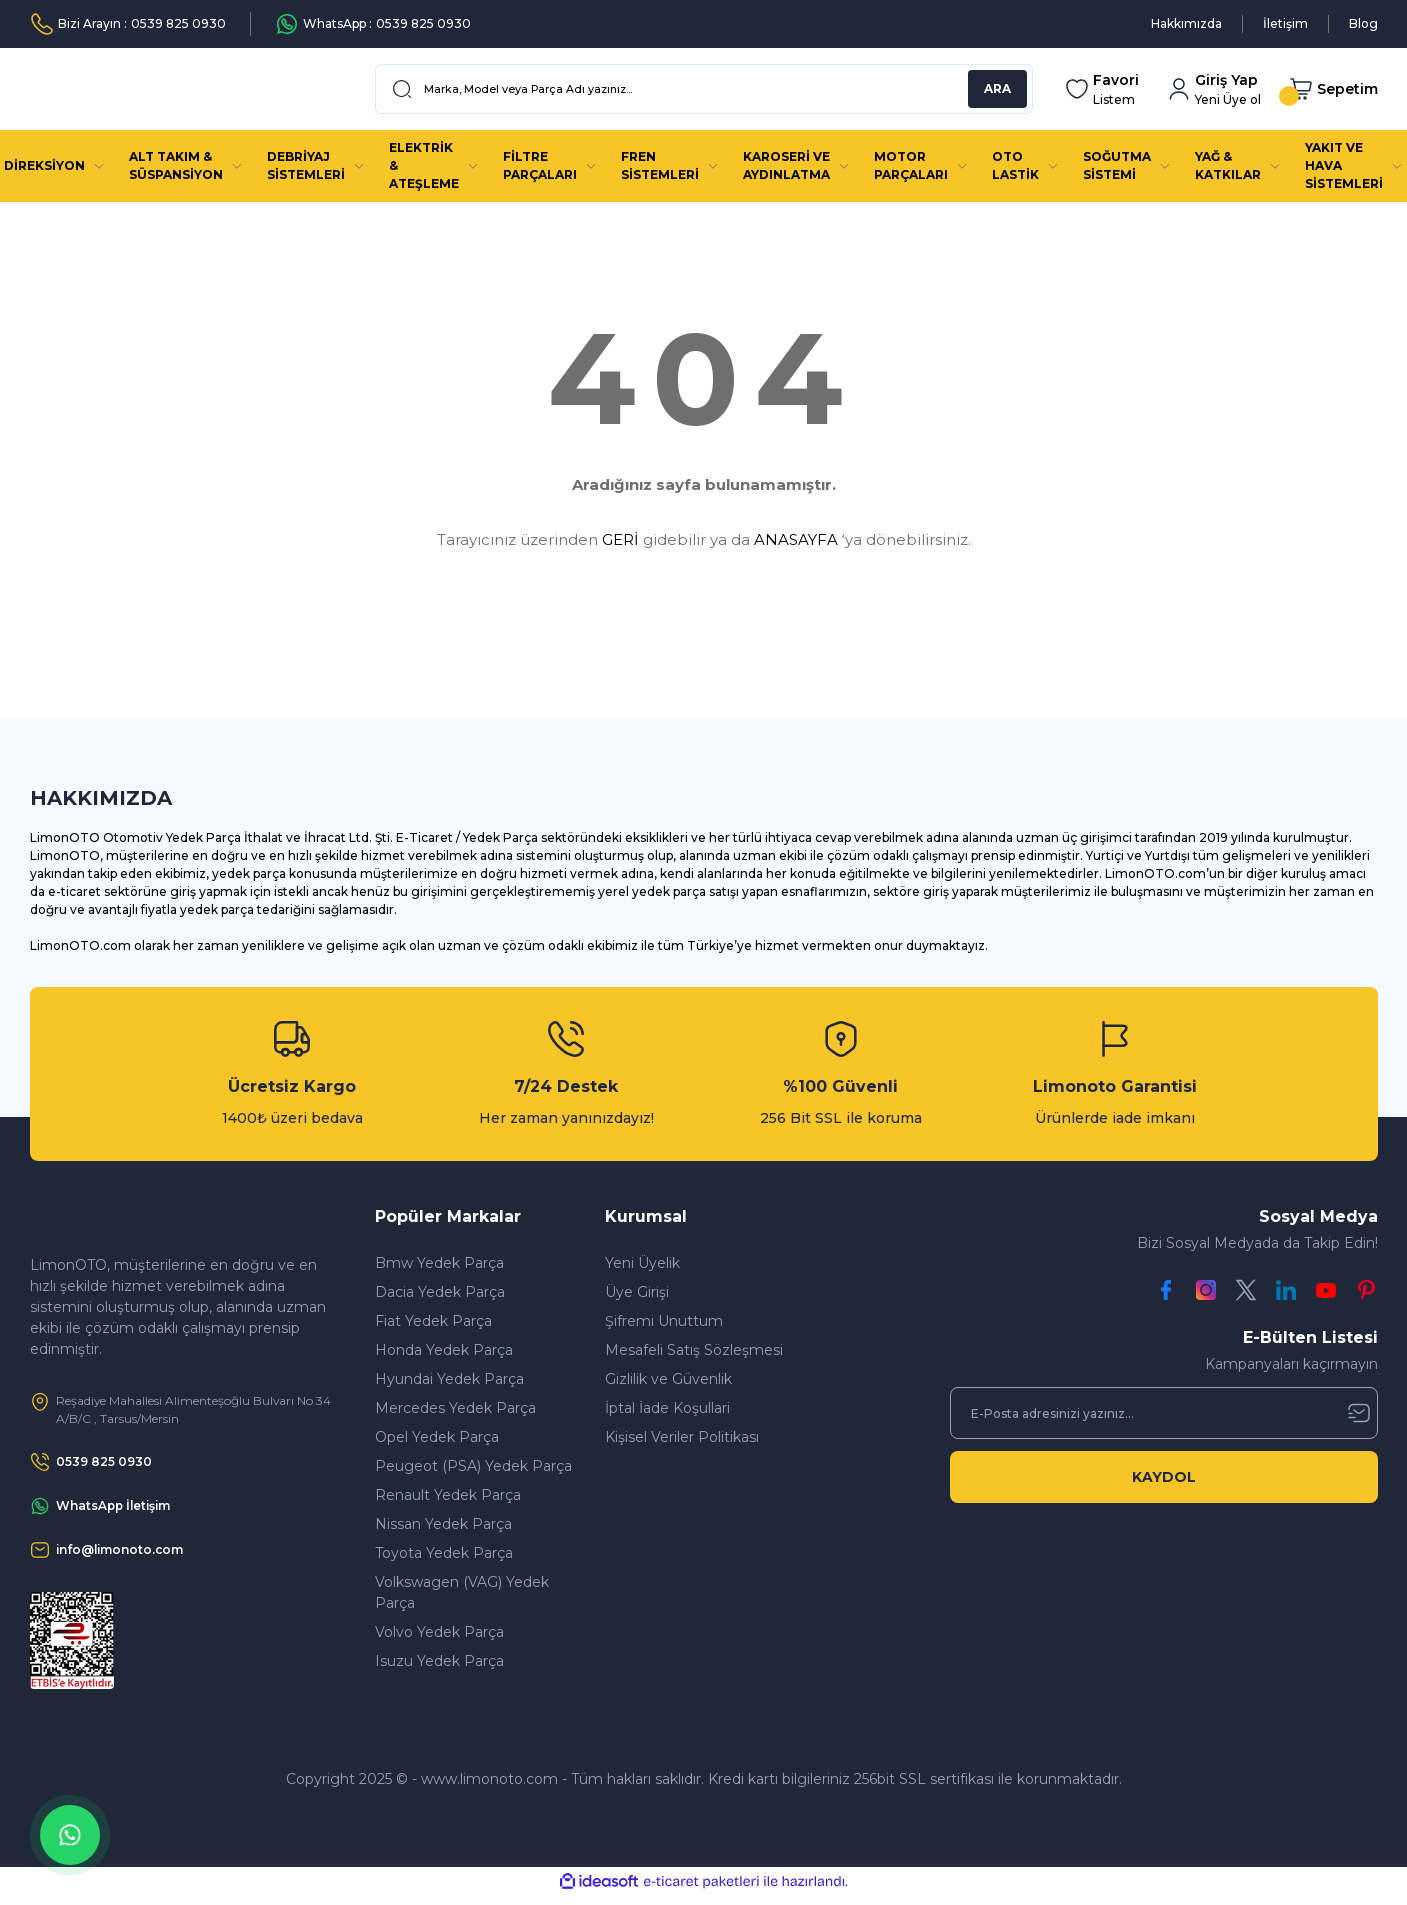  Describe the element at coordinates (667, 1408) in the screenshot. I see `İptal İade Koşullari` at that location.